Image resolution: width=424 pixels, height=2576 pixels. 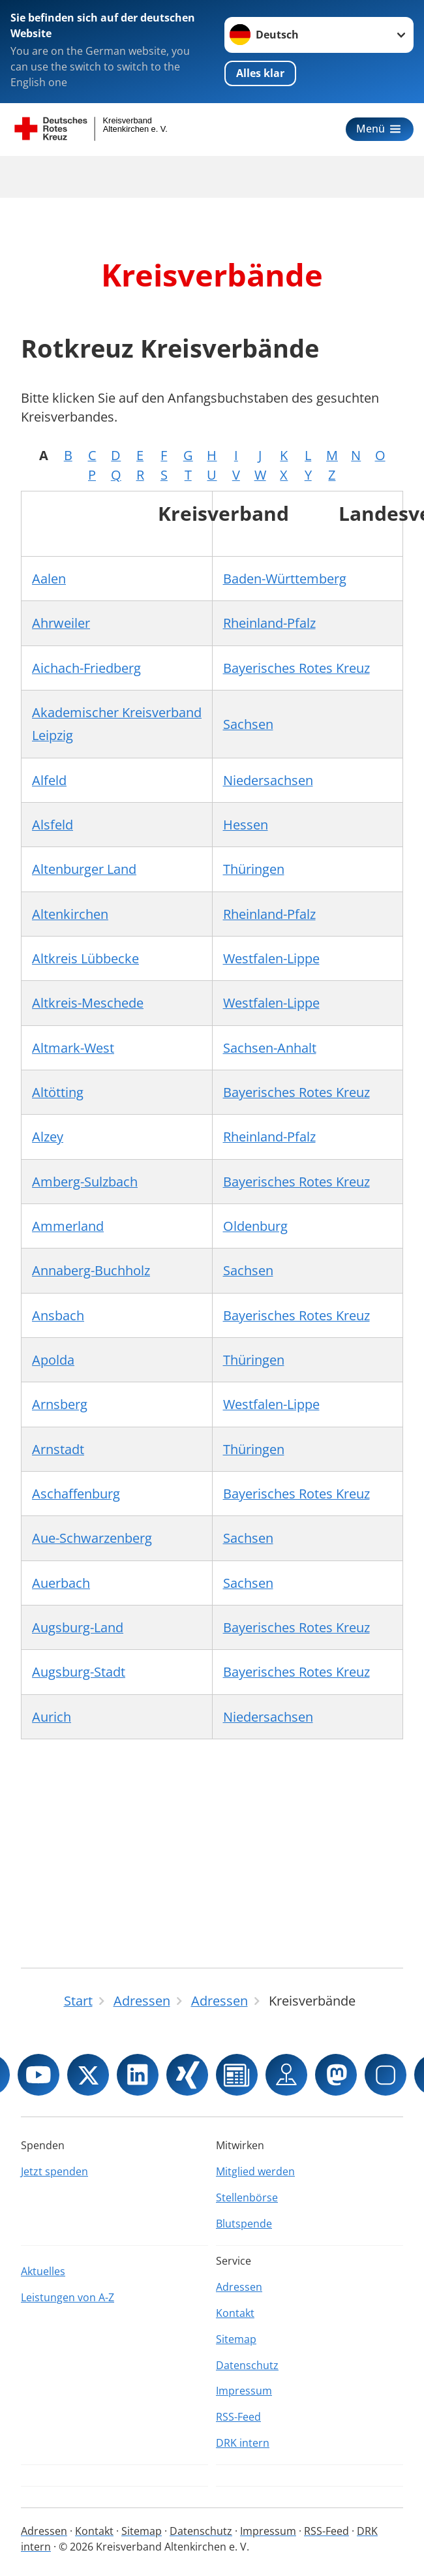 I want to click on Altötting, so click(x=57, y=1092).